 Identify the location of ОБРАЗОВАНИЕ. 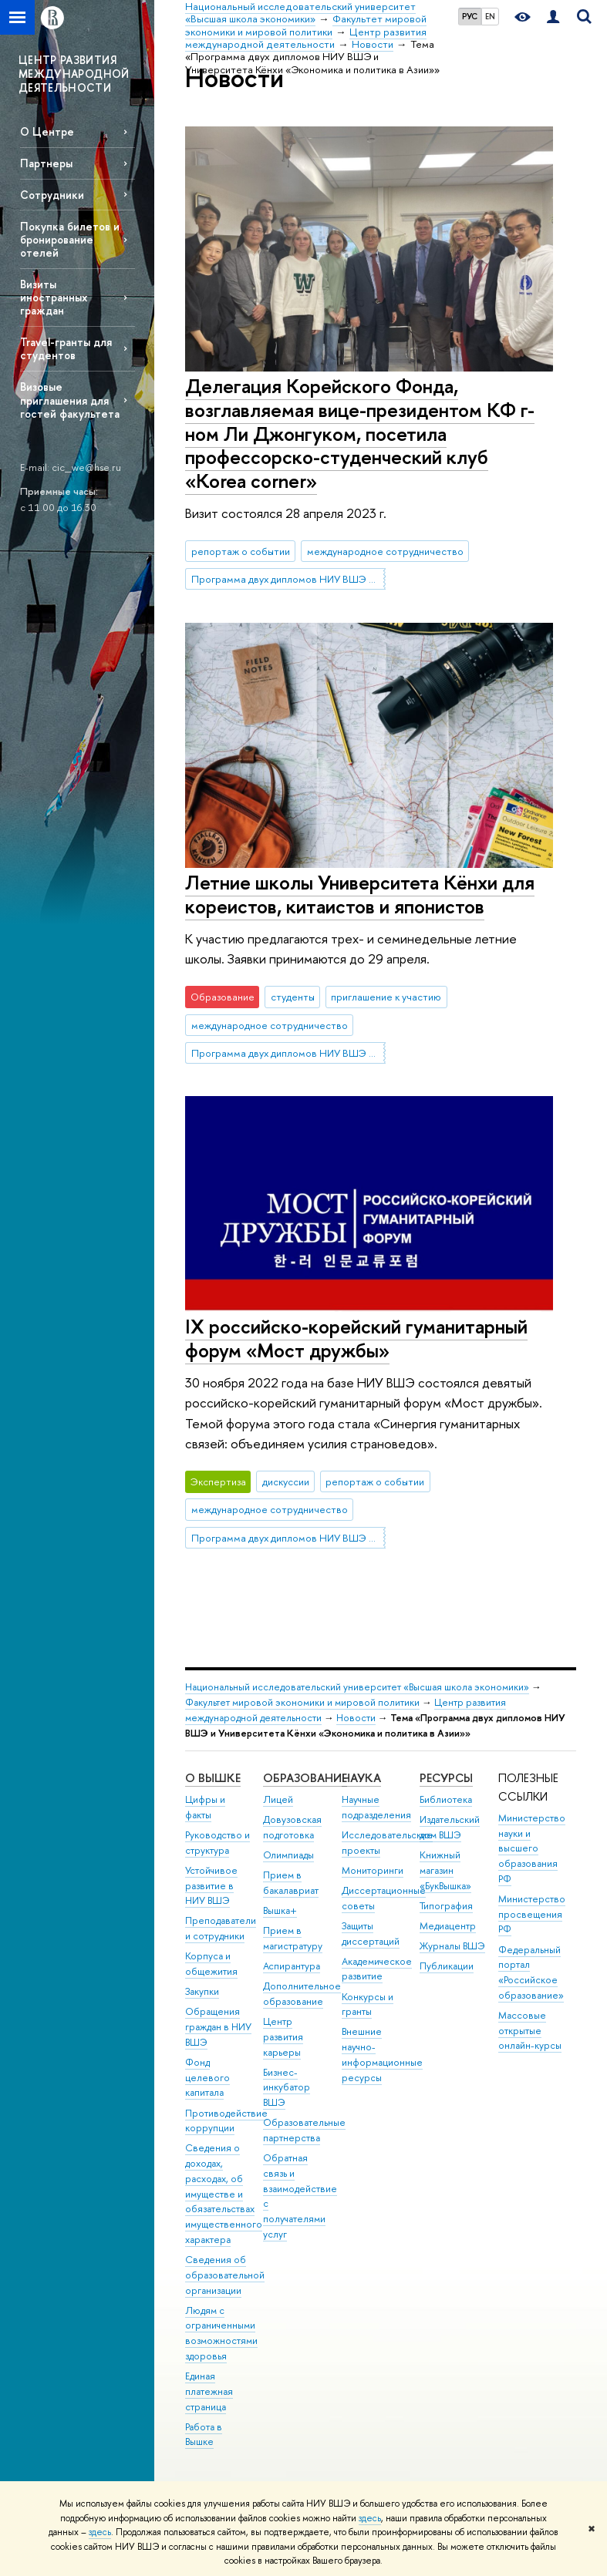
(305, 1778).